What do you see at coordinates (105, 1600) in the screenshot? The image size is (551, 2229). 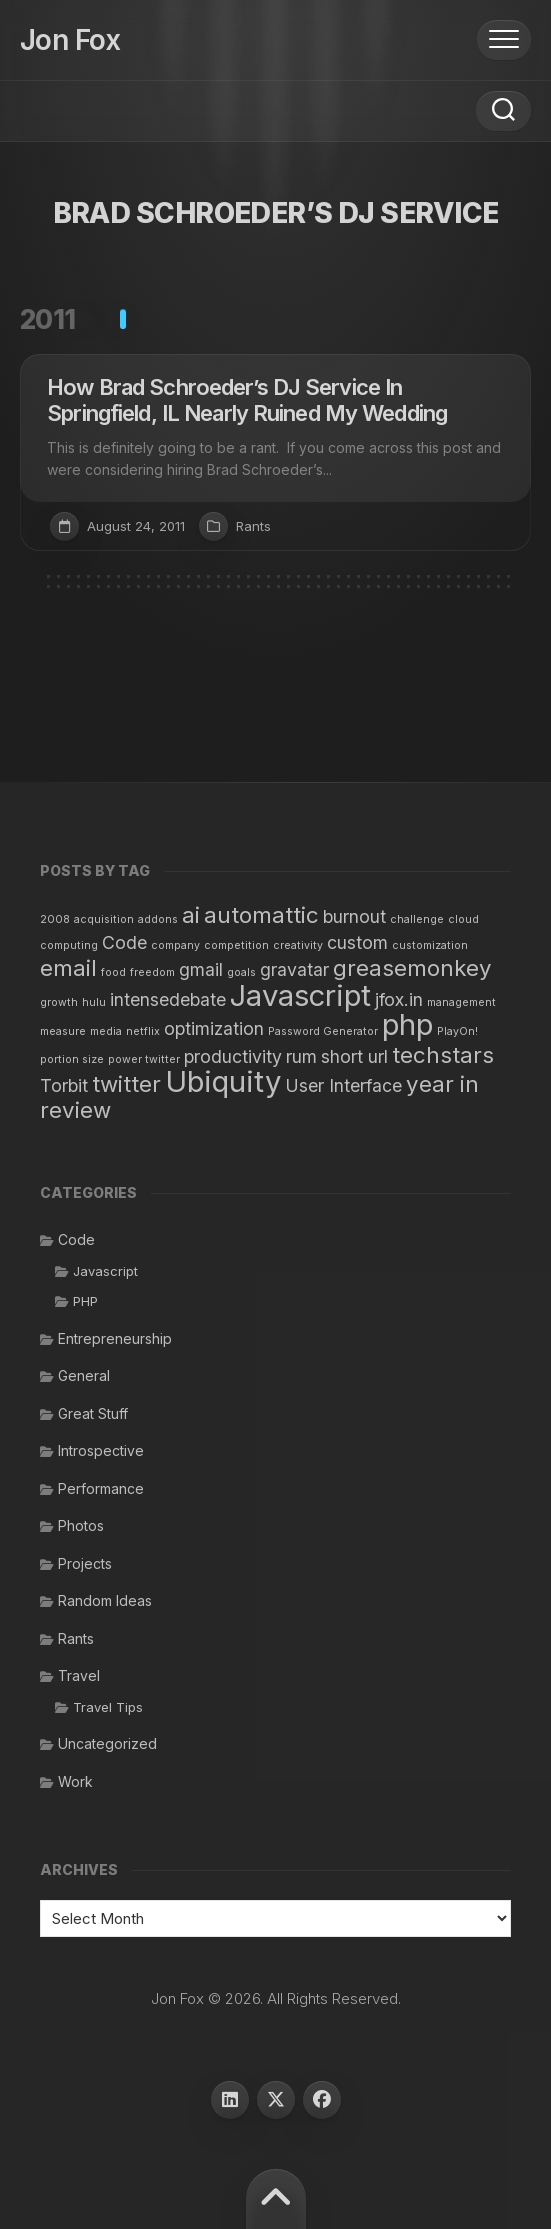 I see `Random Ideas` at bounding box center [105, 1600].